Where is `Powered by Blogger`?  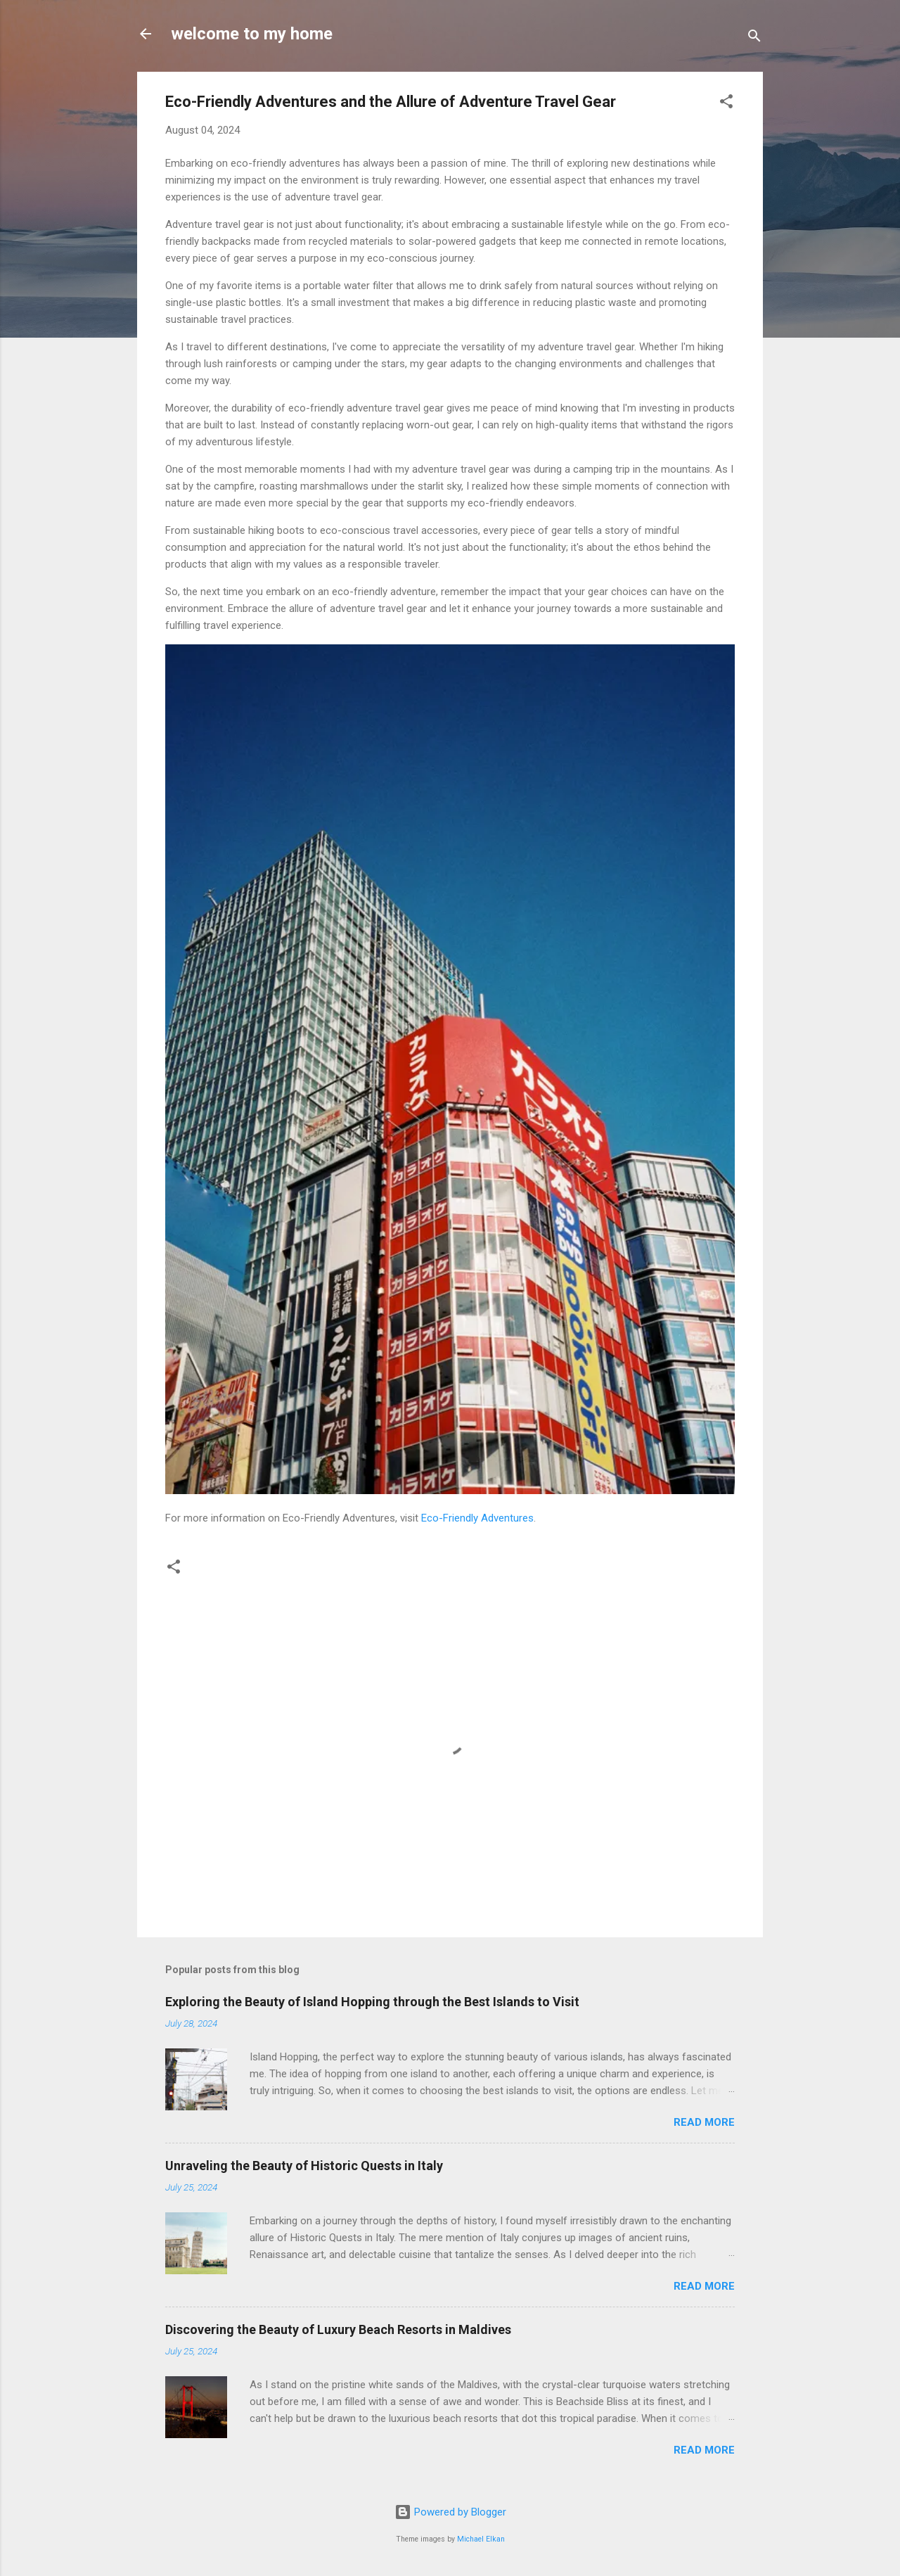
Powered by Blogger is located at coordinates (450, 2512).